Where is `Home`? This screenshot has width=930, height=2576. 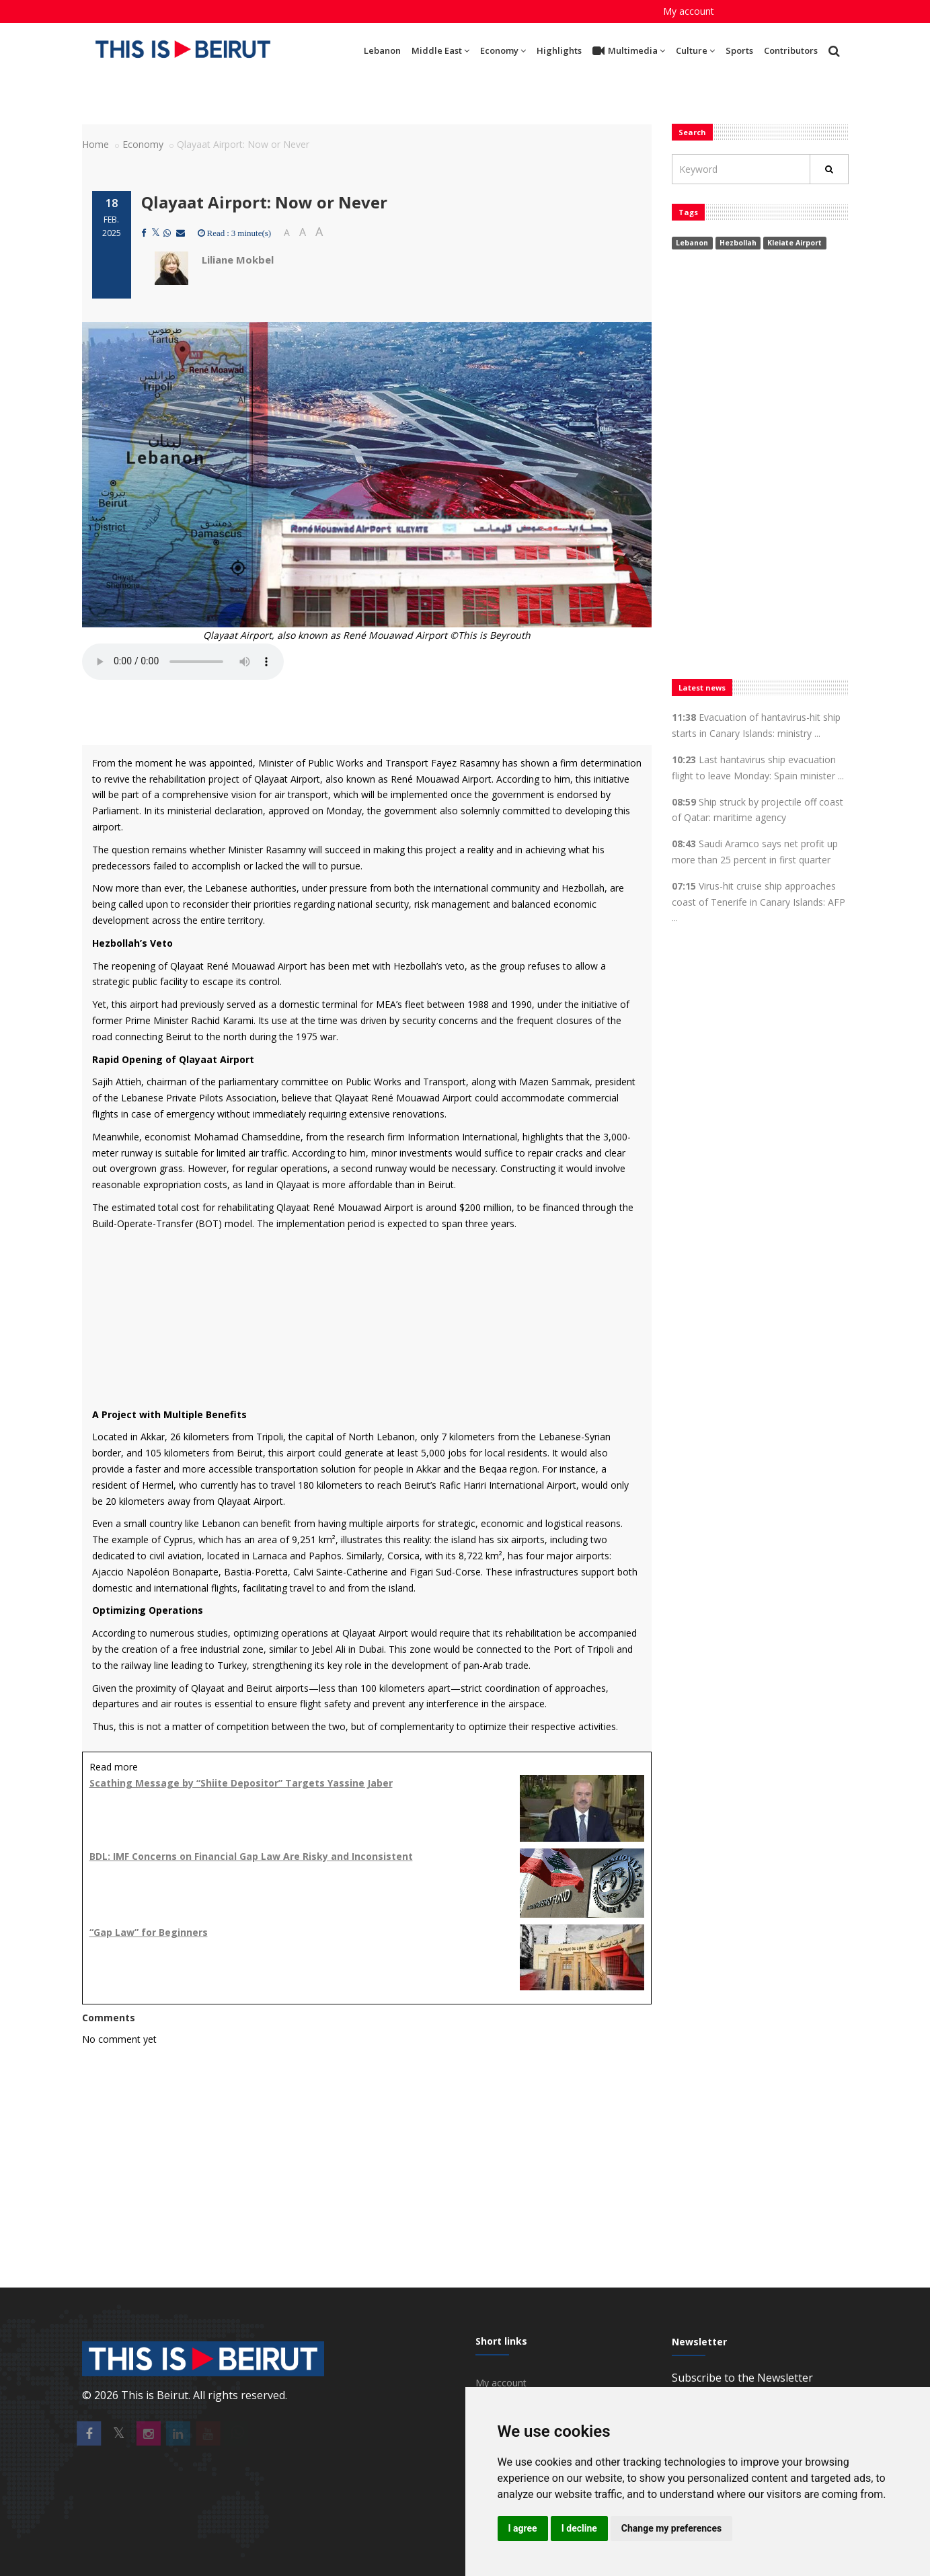 Home is located at coordinates (95, 144).